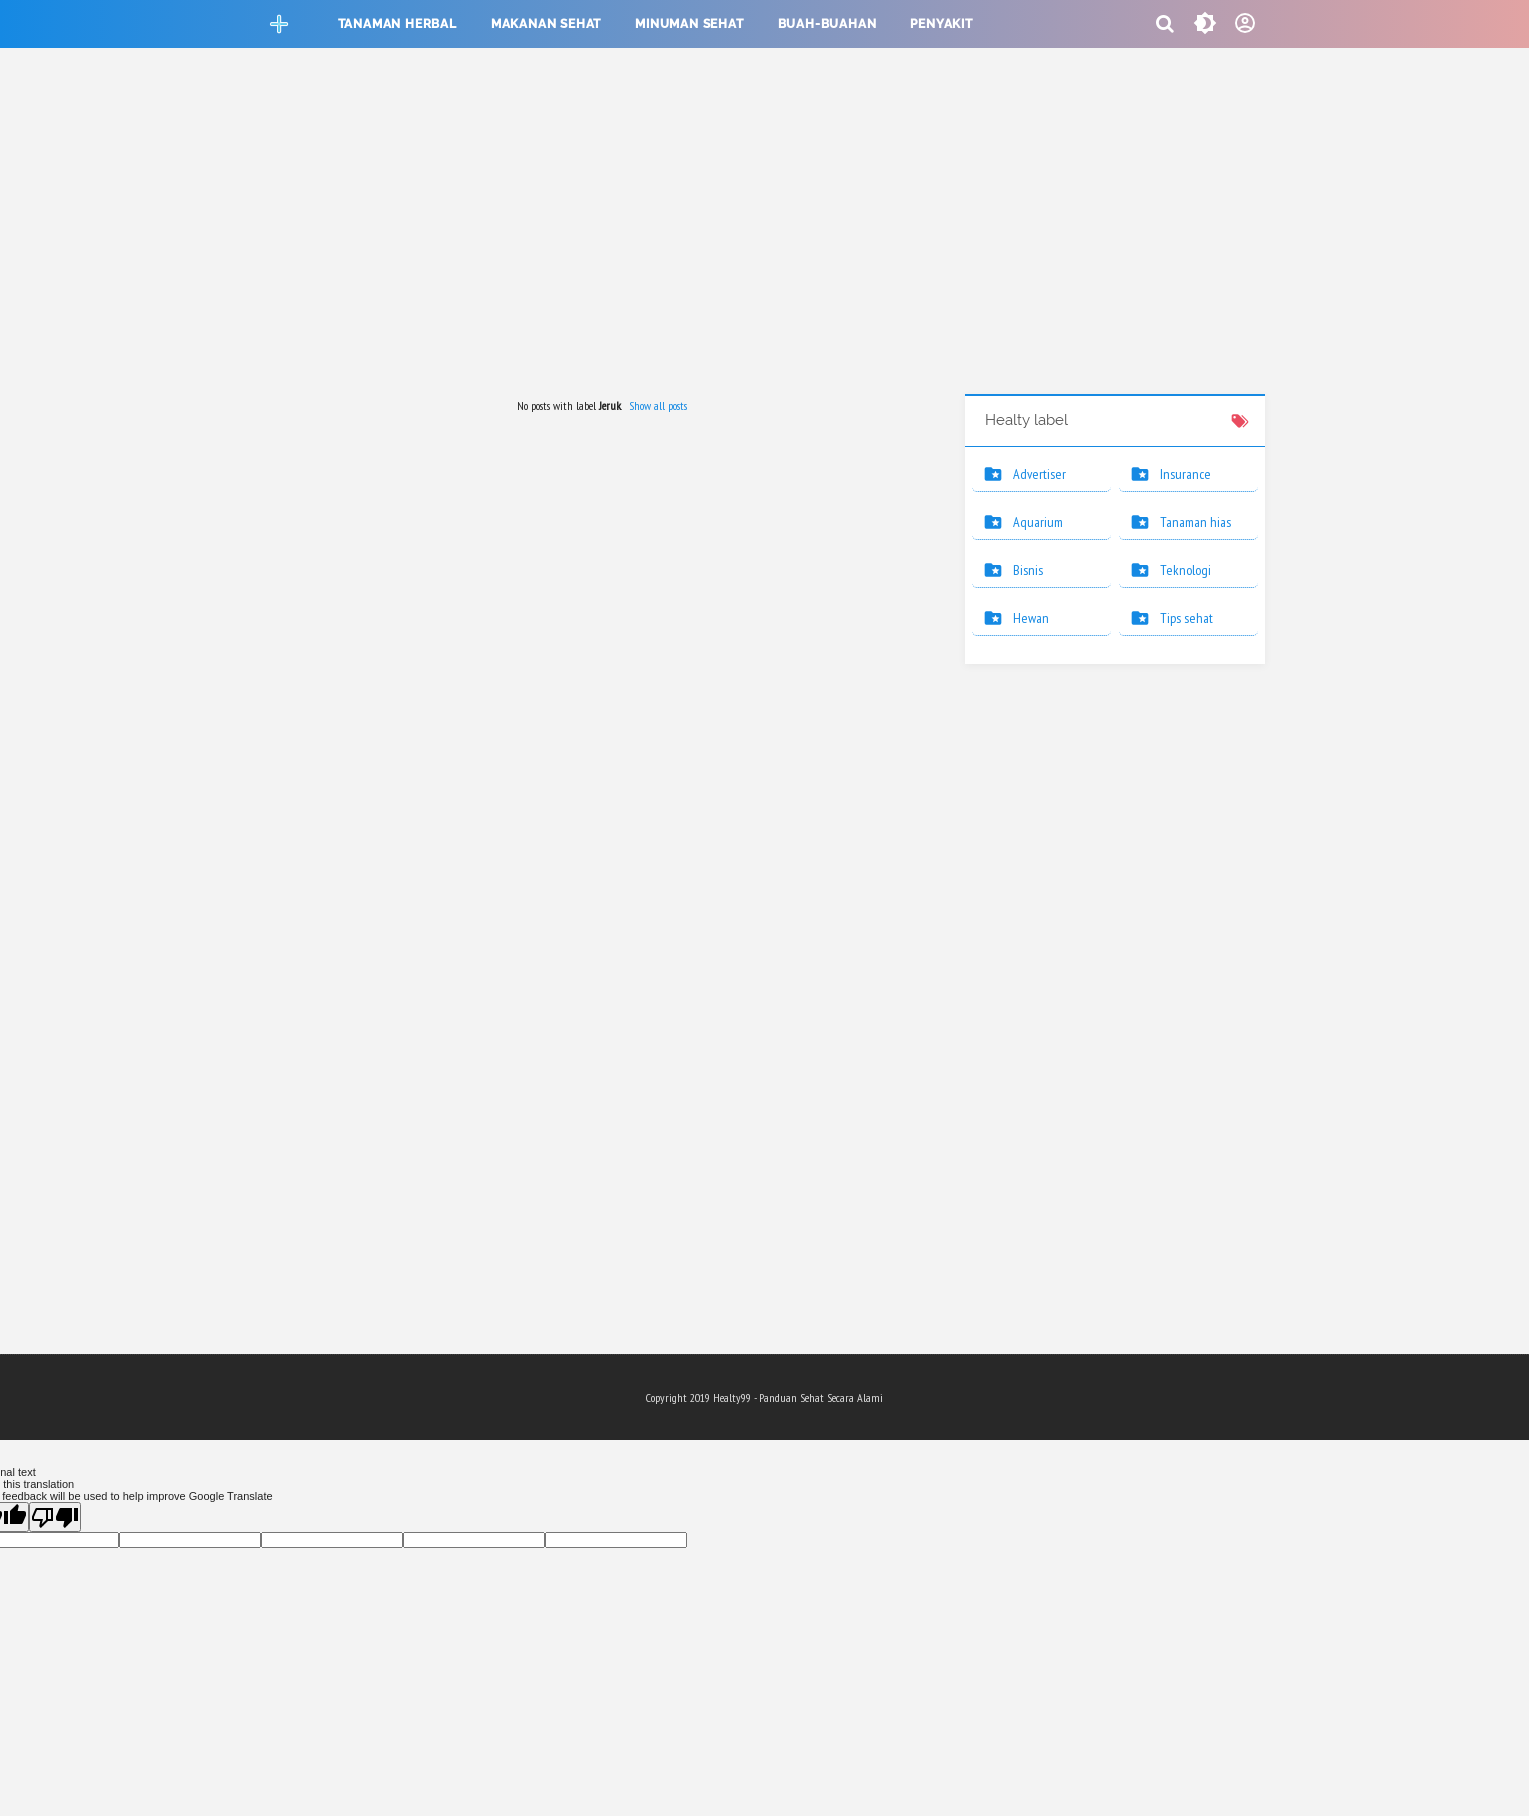 The height and width of the screenshot is (1816, 1529). Describe the element at coordinates (765, 224) in the screenshot. I see `[Advertisement]` at that location.